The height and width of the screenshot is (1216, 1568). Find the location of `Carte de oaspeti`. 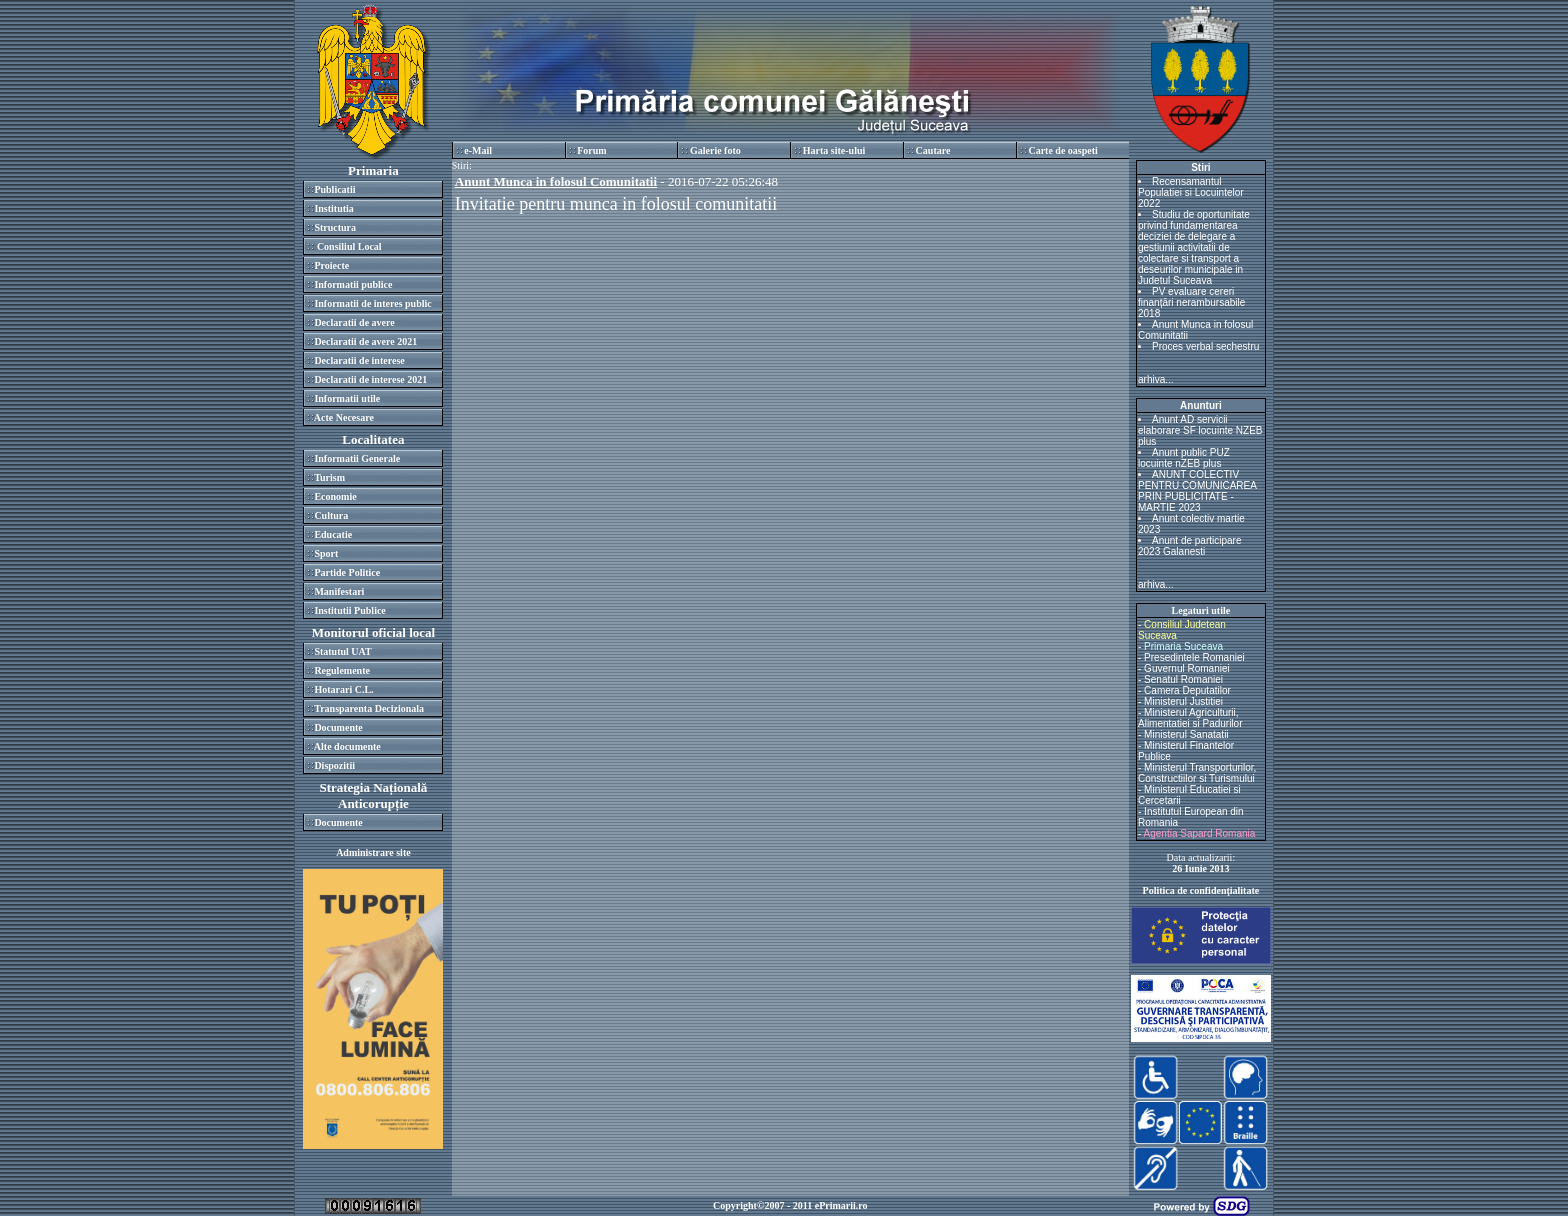

Carte de oaspeti is located at coordinates (1062, 150).